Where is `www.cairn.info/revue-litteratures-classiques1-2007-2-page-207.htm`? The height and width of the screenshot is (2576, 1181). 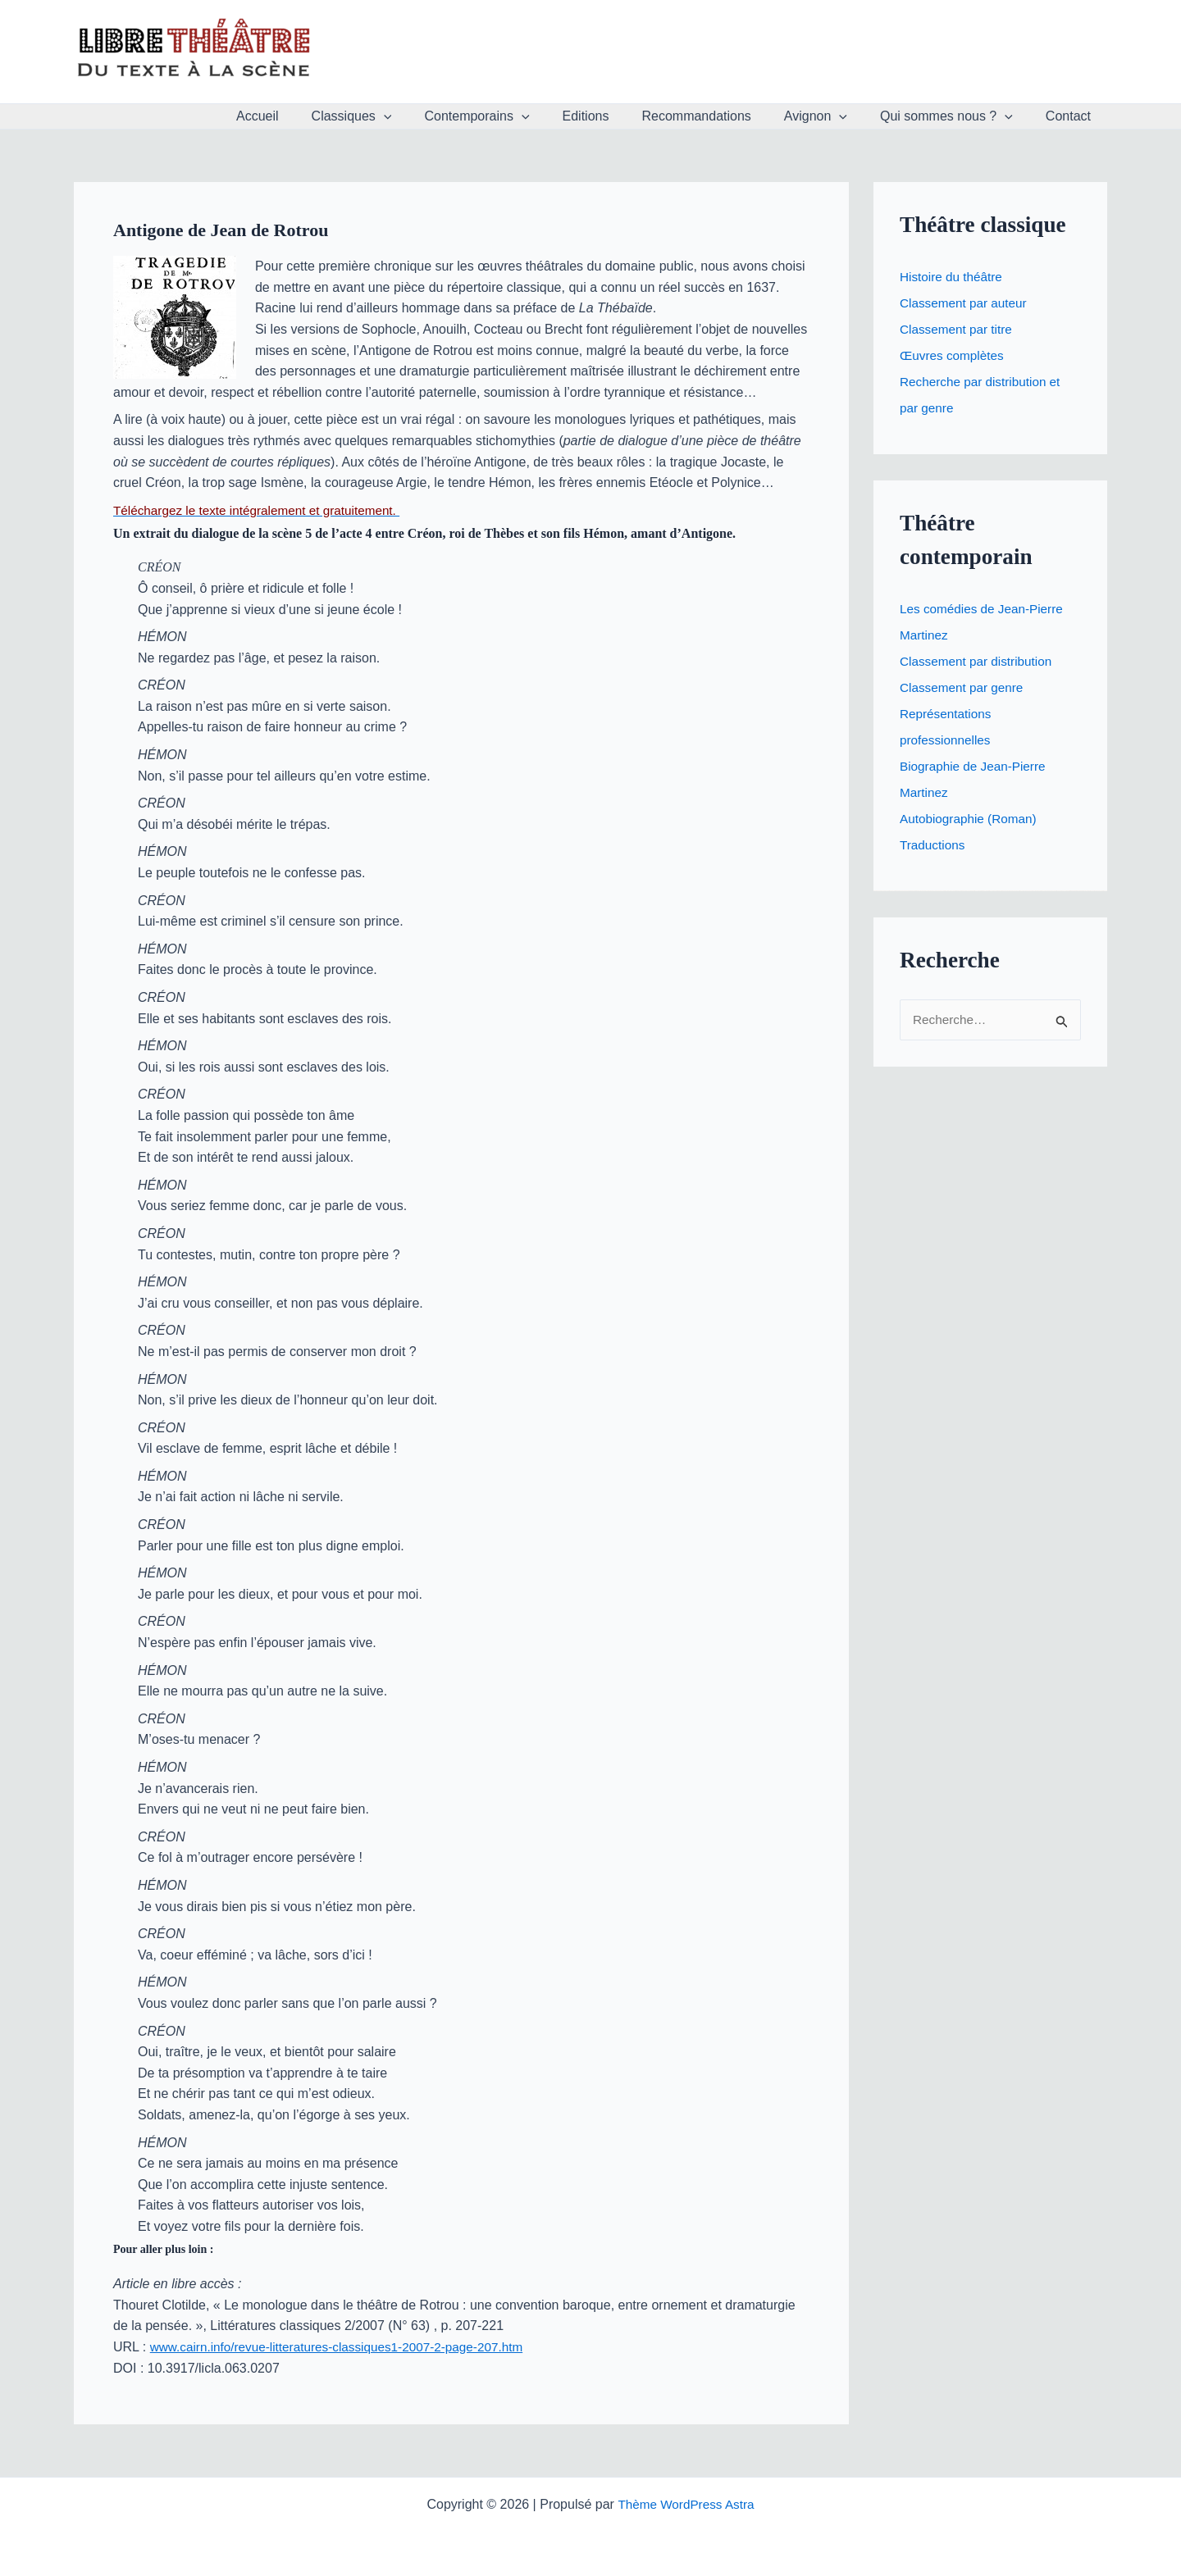
www.cairn.info/revue-litteratures-classiques1-2007-2-page-207.htm is located at coordinates (345, 2347).